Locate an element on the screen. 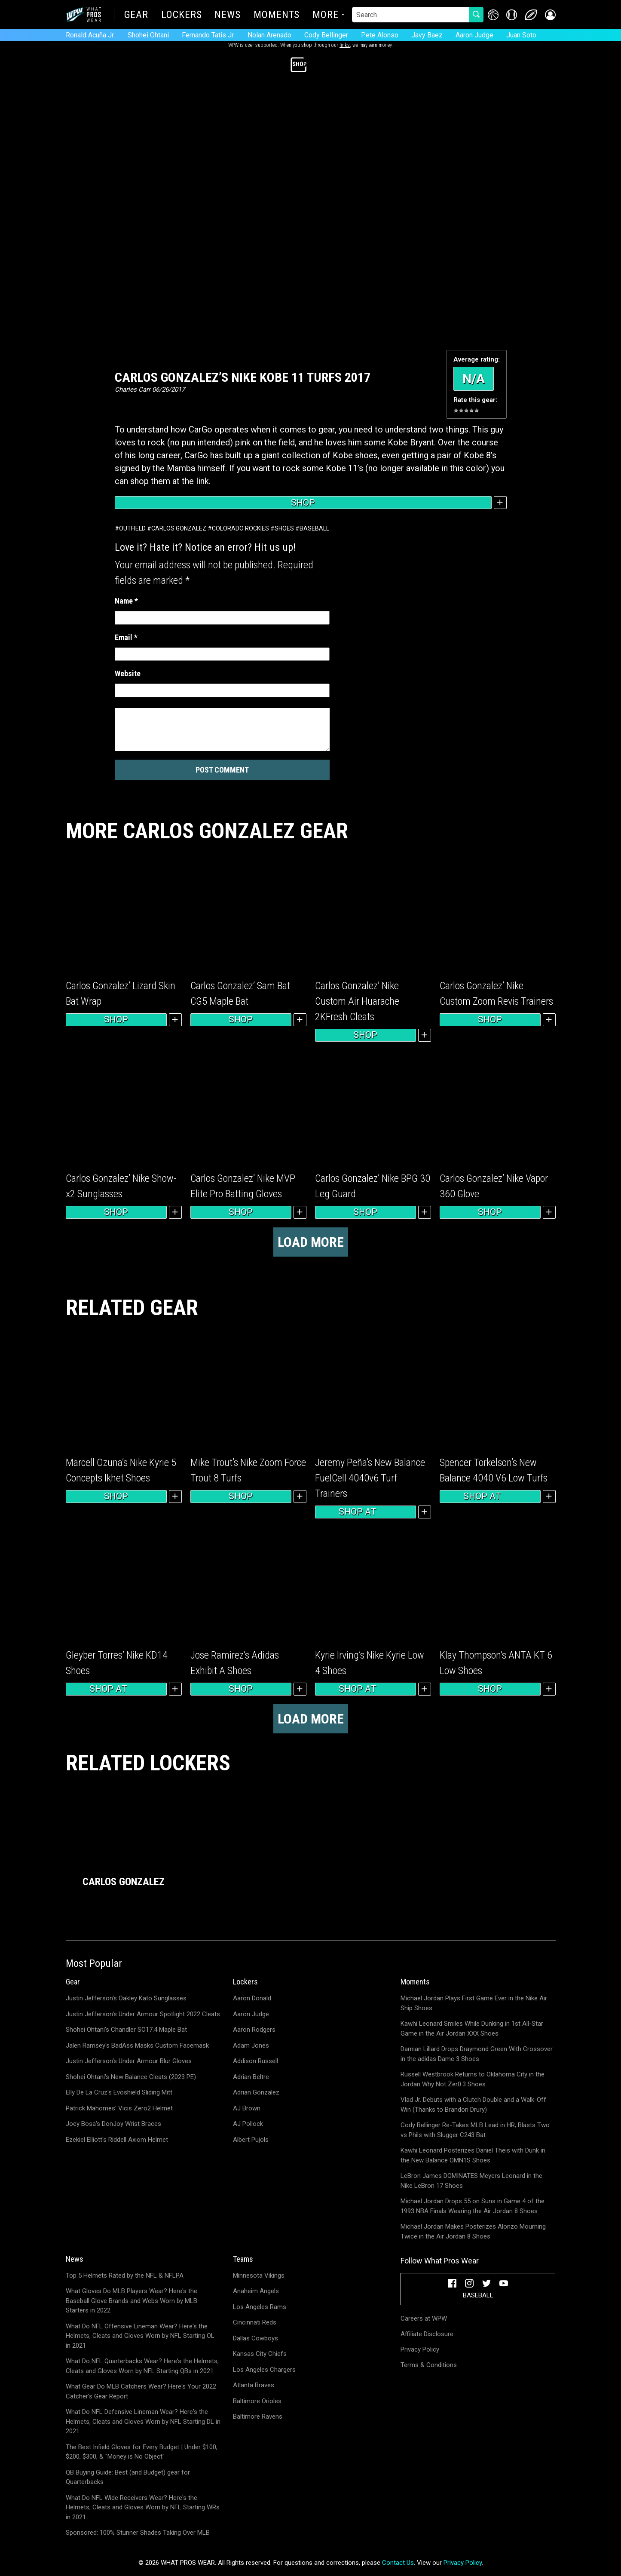  Affiliate Disclosure is located at coordinates (427, 2334).